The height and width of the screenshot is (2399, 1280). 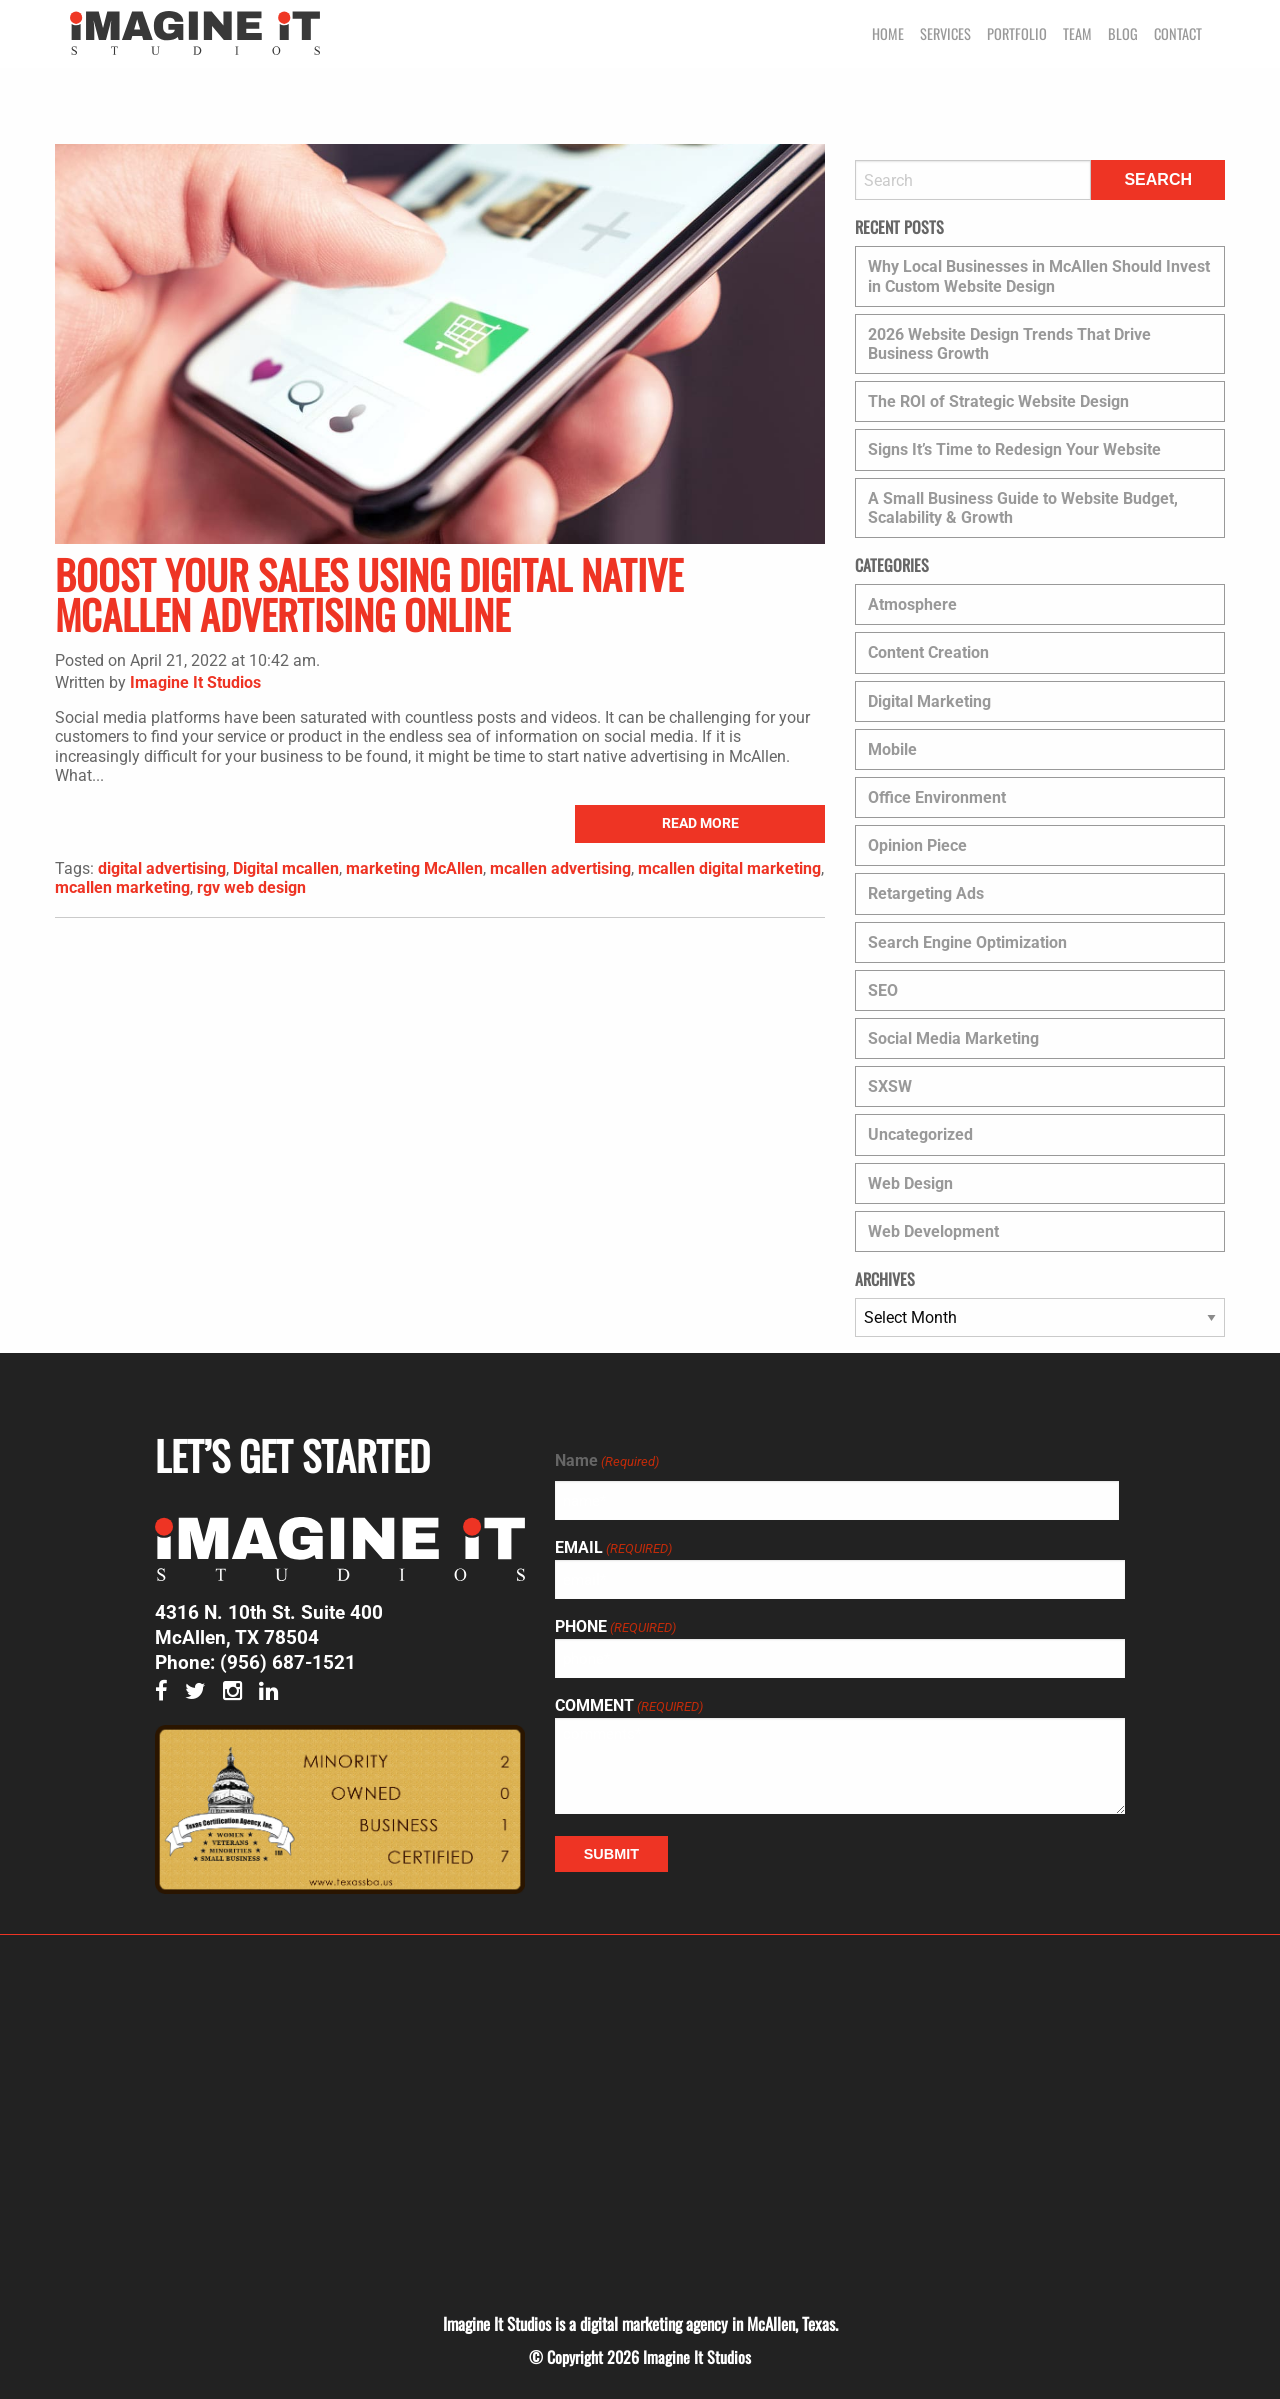 What do you see at coordinates (195, 682) in the screenshot?
I see `Imagine It Studios` at bounding box center [195, 682].